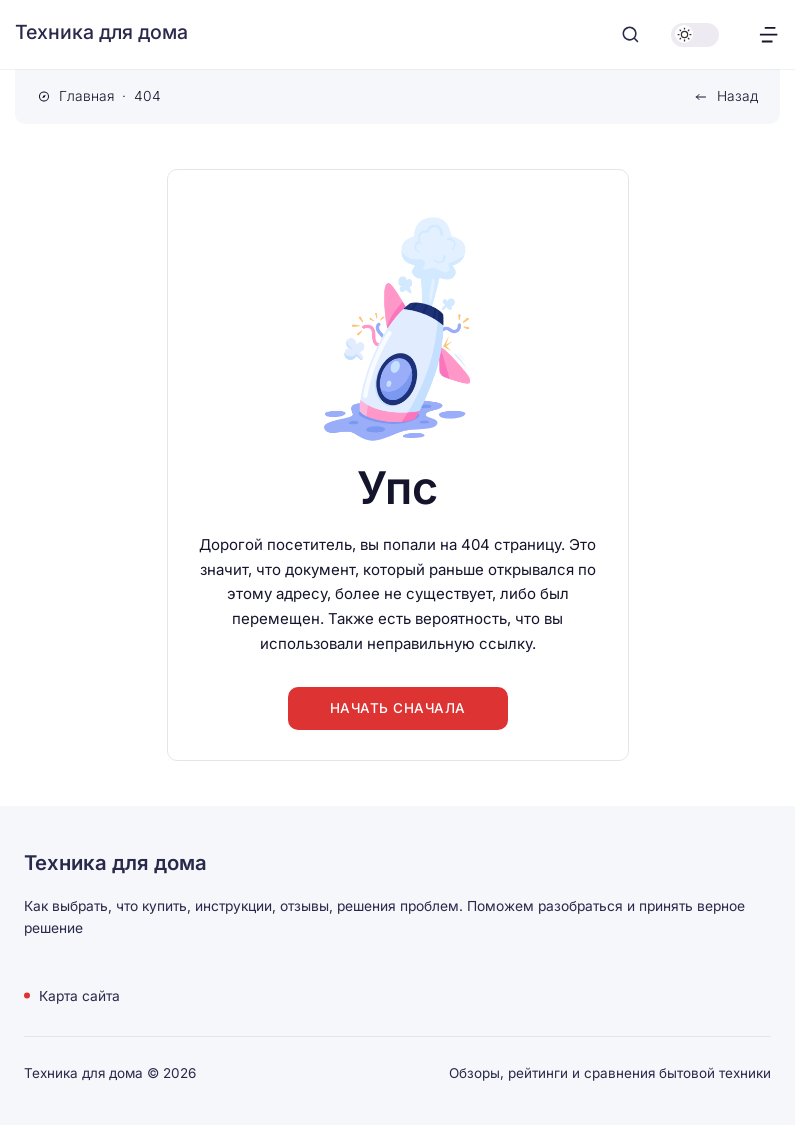 Image resolution: width=795 pixels, height=1125 pixels. What do you see at coordinates (101, 32) in the screenshot?
I see `Техника для дома` at bounding box center [101, 32].